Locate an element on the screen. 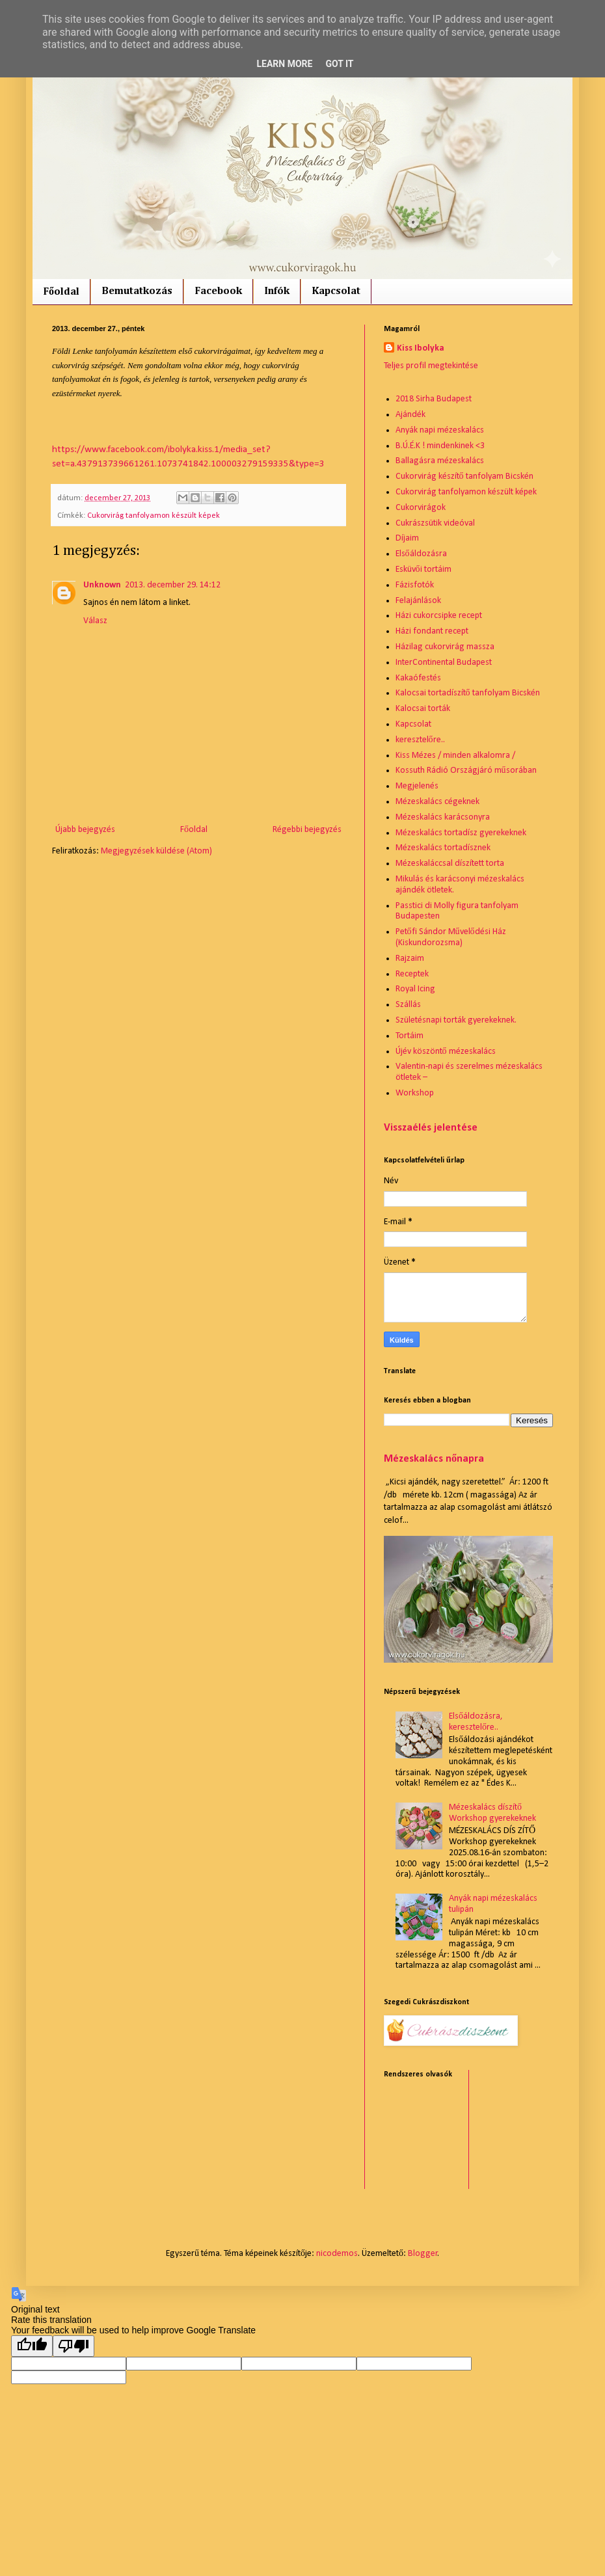 The height and width of the screenshot is (2576, 605). Régebbi bejegyzés is located at coordinates (307, 830).